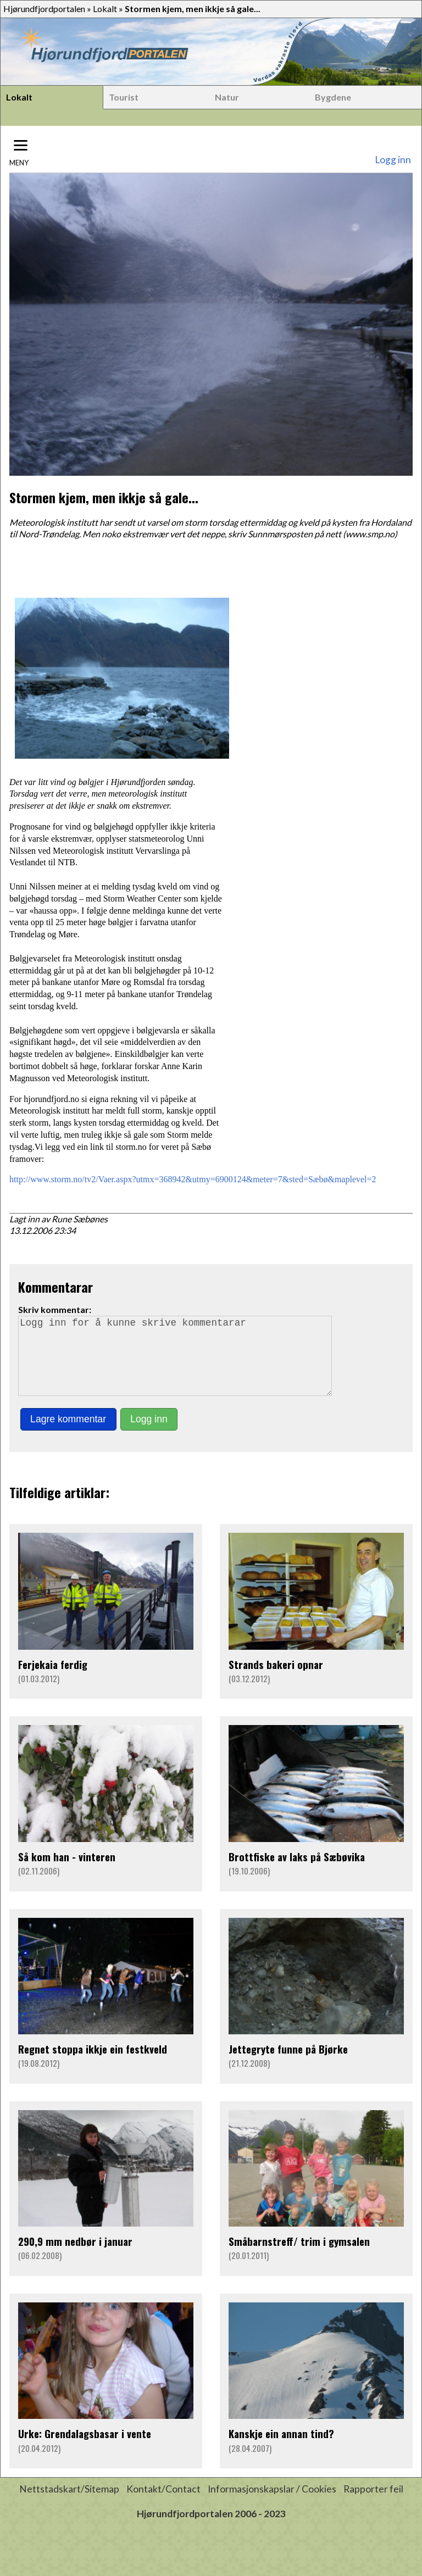 This screenshot has width=422, height=2576. What do you see at coordinates (227, 97) in the screenshot?
I see `Natur` at bounding box center [227, 97].